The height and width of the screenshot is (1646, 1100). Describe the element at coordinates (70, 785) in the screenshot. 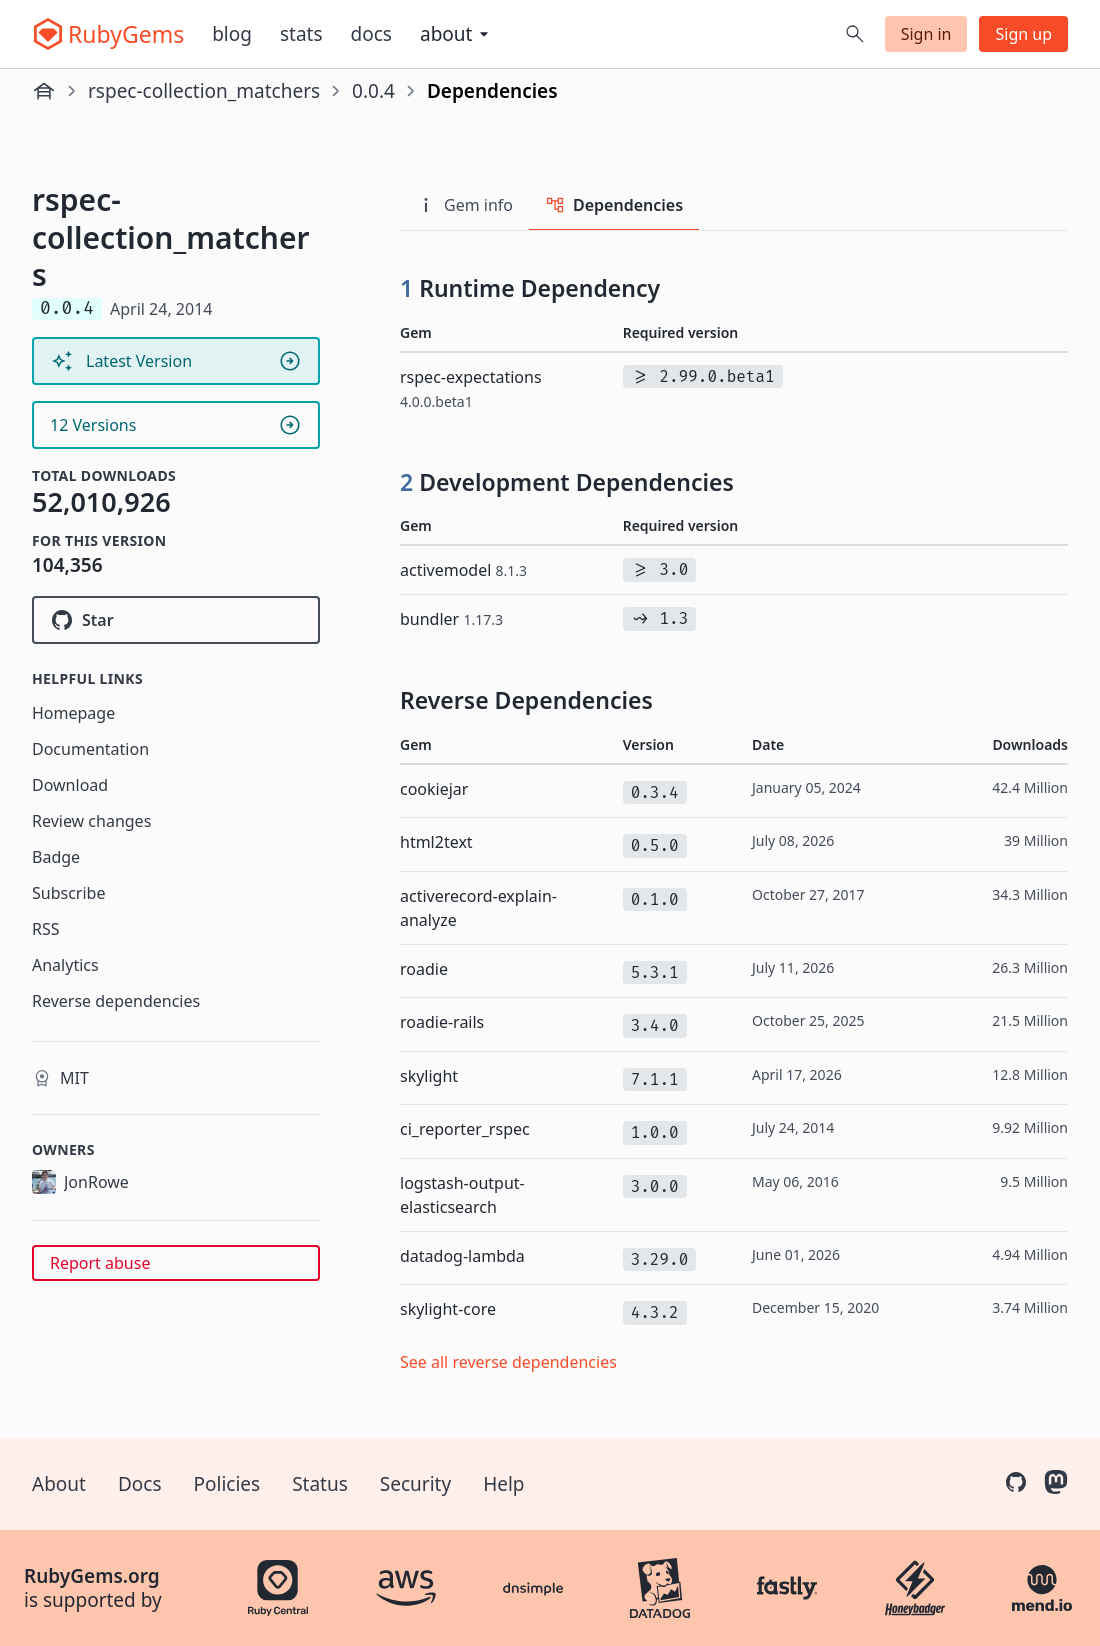

I see `Download` at that location.